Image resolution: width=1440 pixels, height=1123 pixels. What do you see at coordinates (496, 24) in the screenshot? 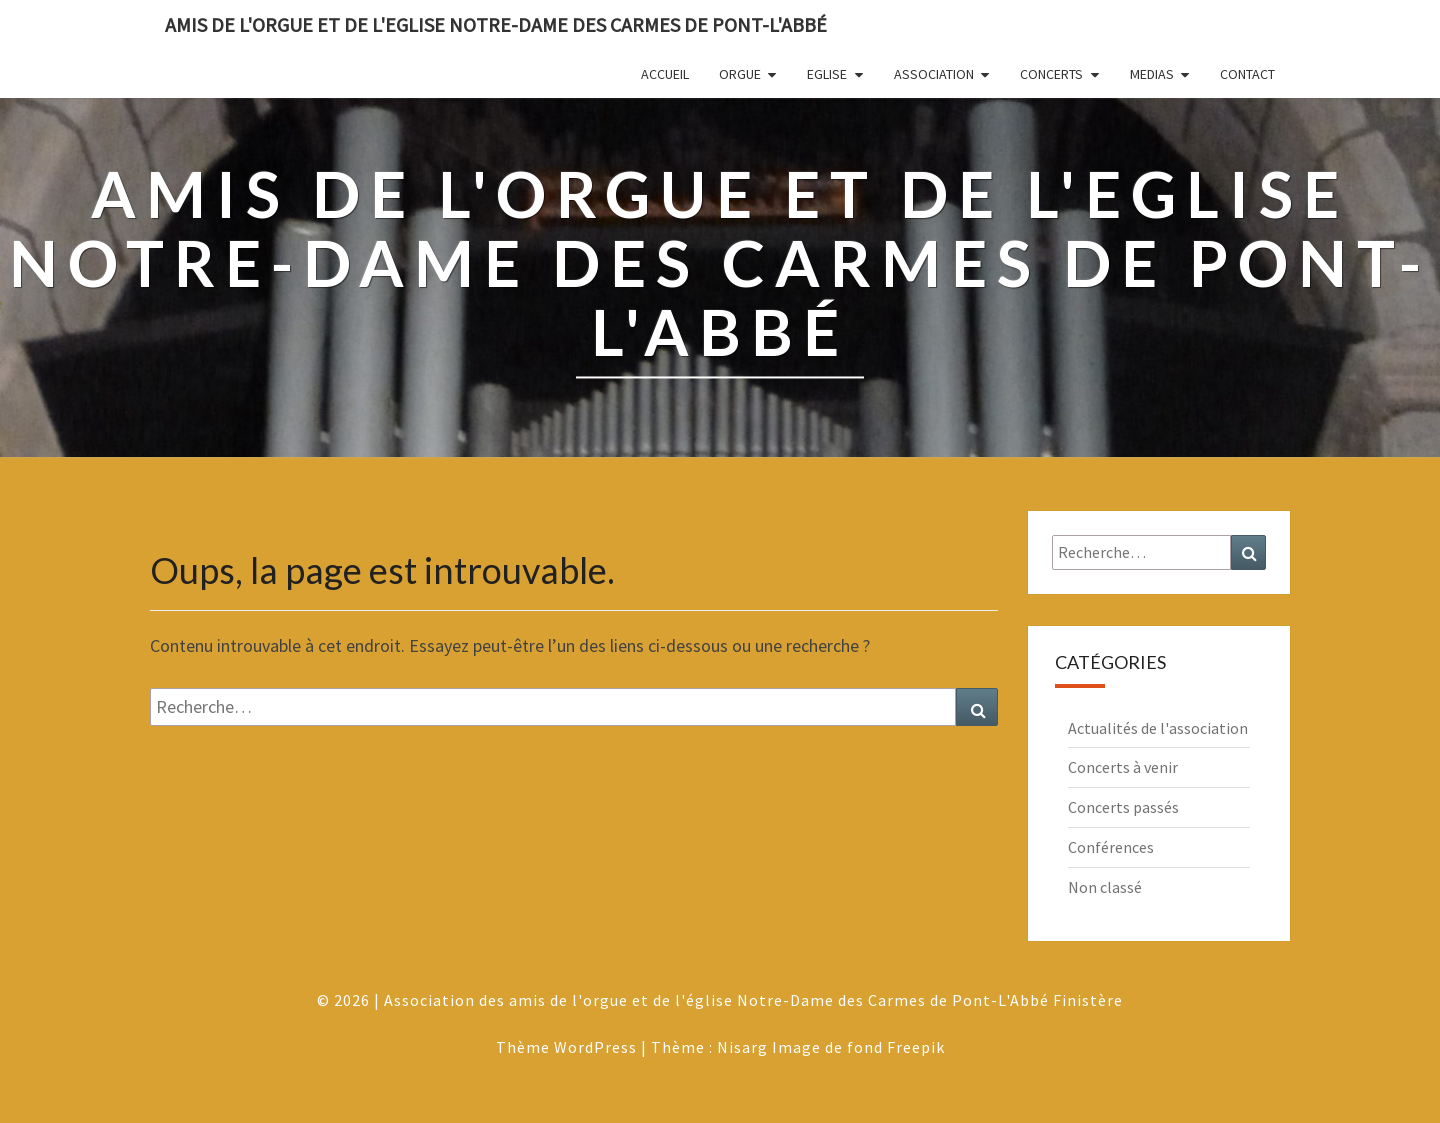
I see `Amis de l'Orgue et de l'Eglise Notre-Dame des Carmes de Pont-L'Abbé` at bounding box center [496, 24].